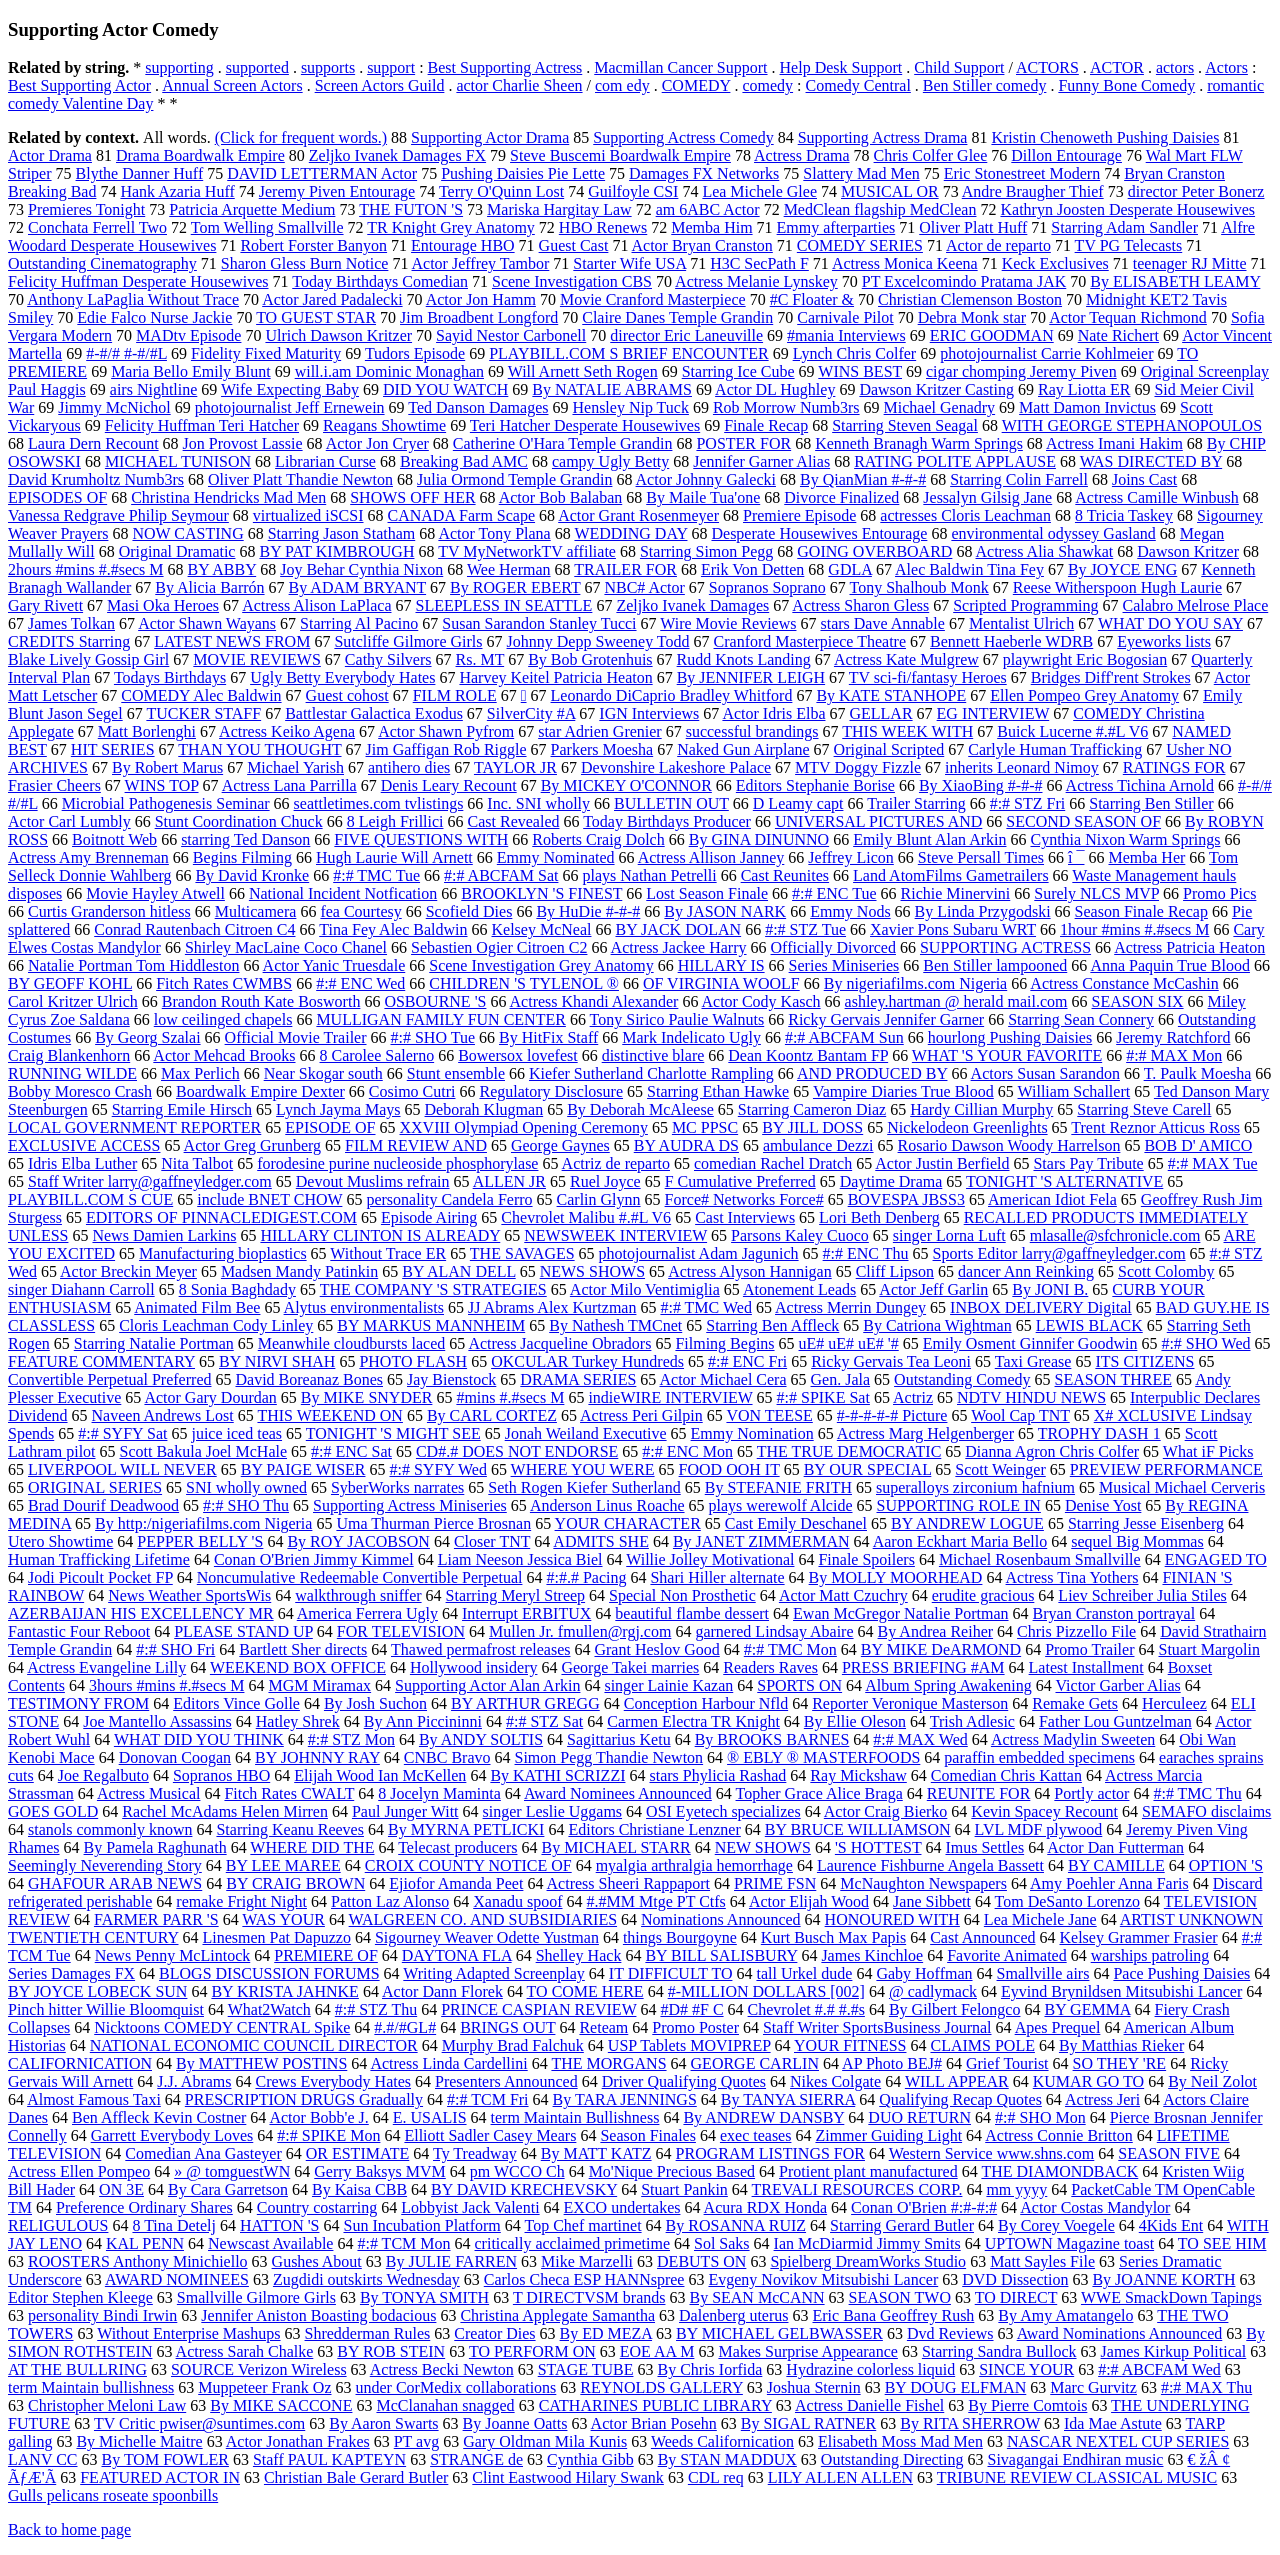 The image size is (1280, 2555). What do you see at coordinates (80, 2063) in the screenshot?
I see `CALIFORNICATION` at bounding box center [80, 2063].